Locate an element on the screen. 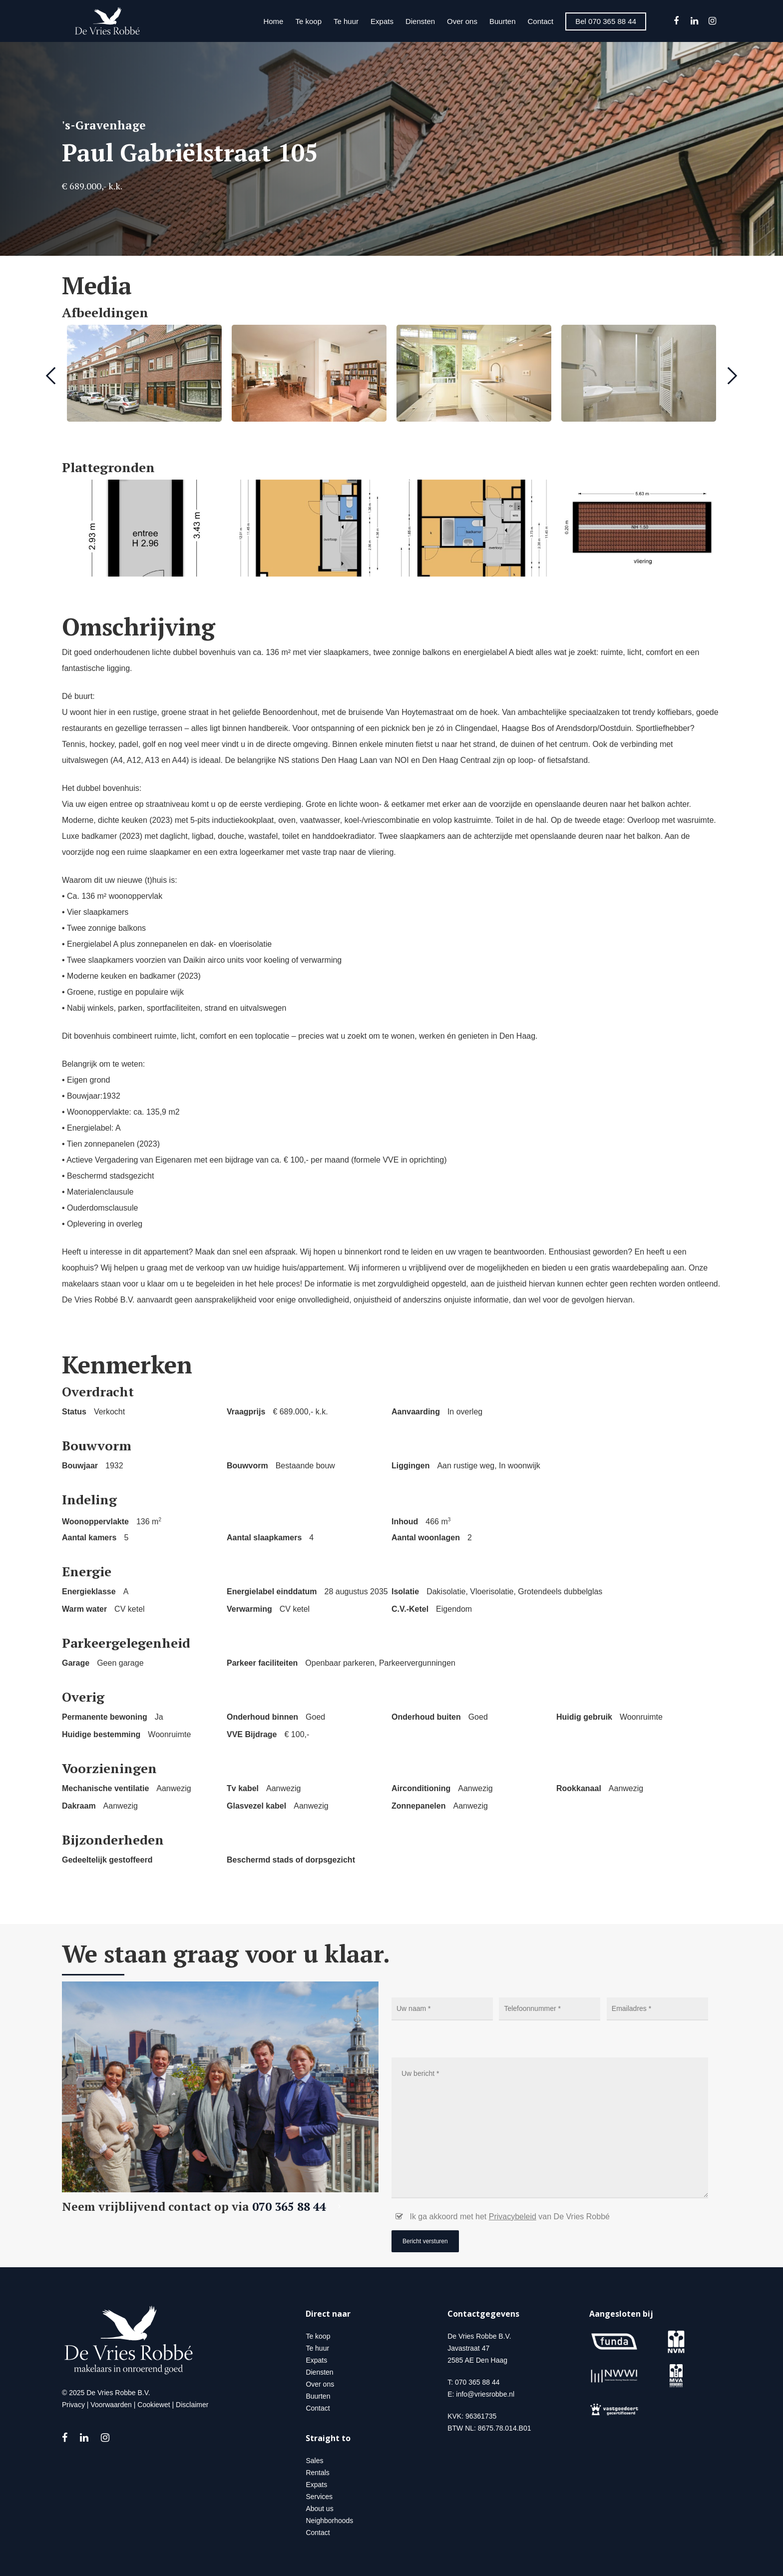 The width and height of the screenshot is (783, 2576). Services is located at coordinates (319, 2497).